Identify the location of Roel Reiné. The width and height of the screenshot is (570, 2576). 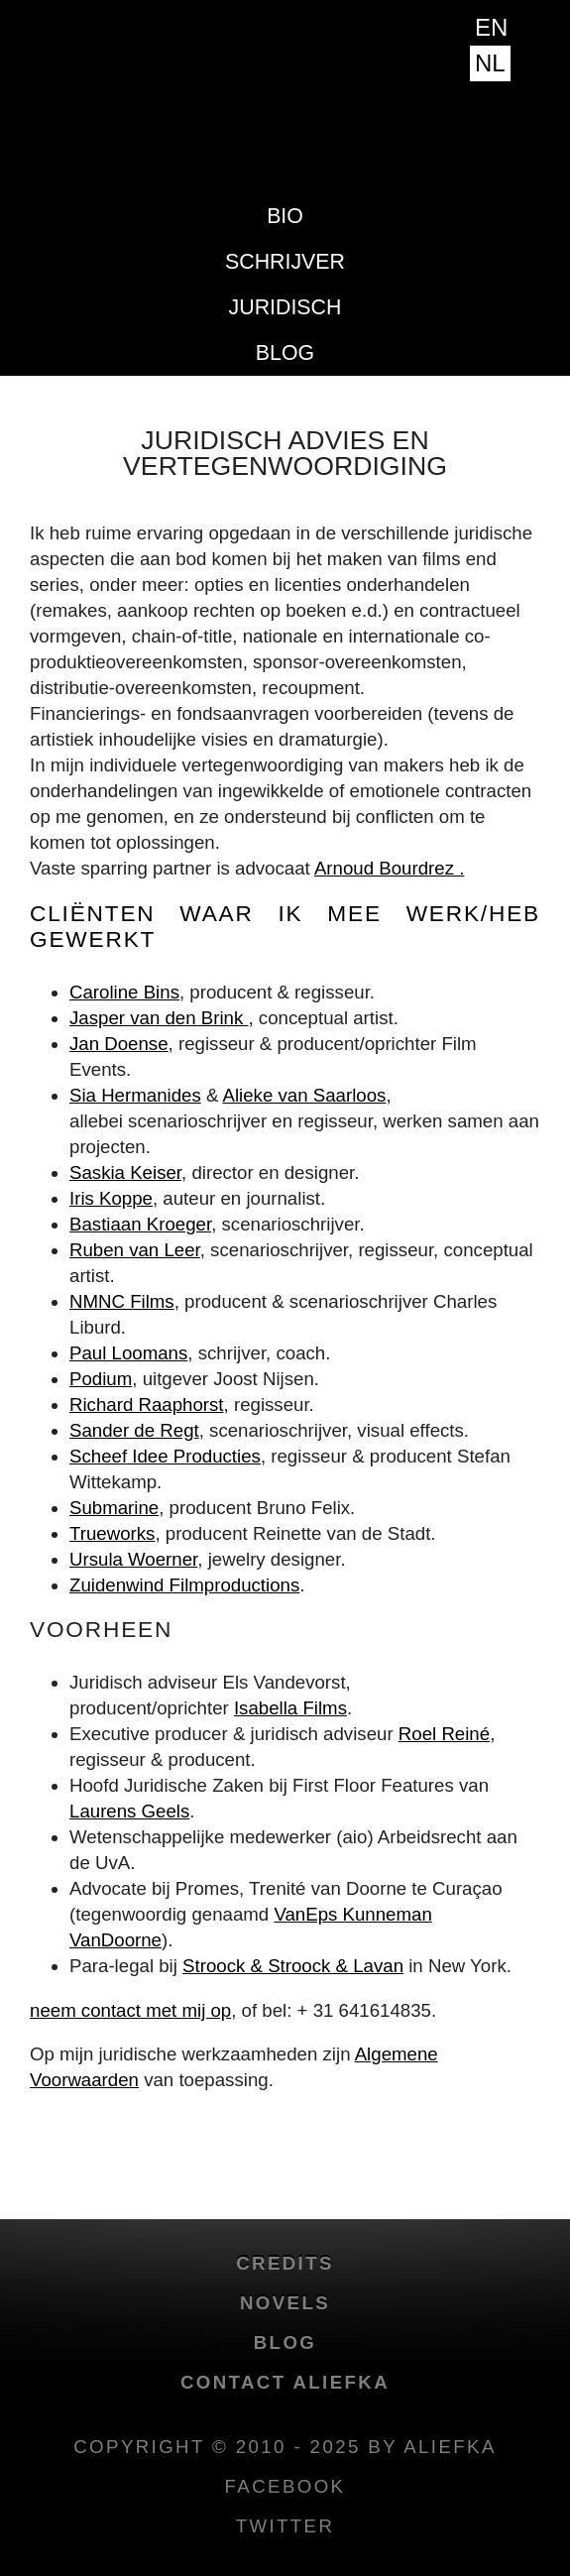
(444, 1733).